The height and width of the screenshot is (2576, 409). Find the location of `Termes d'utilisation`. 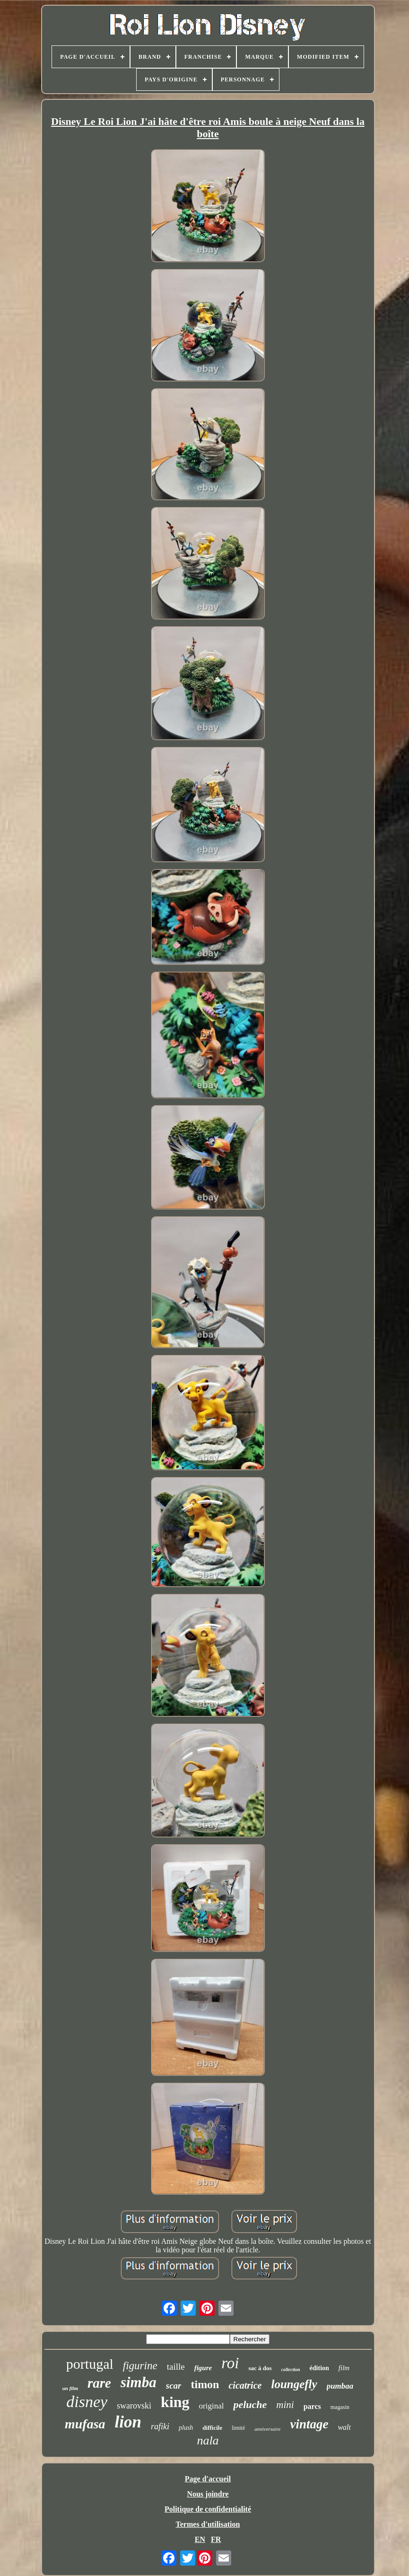

Termes d'utilisation is located at coordinates (208, 2524).